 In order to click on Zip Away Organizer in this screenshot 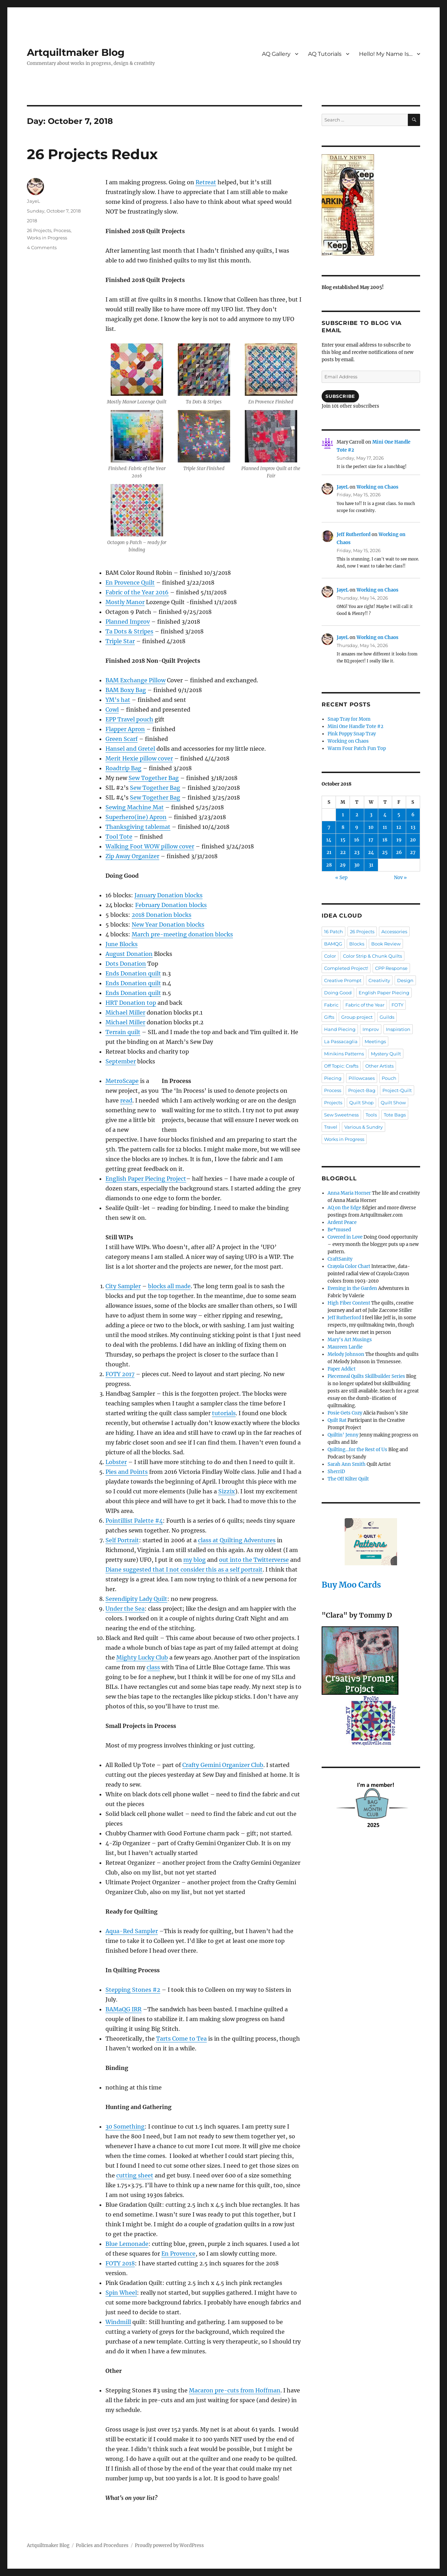, I will do `click(132, 856)`.